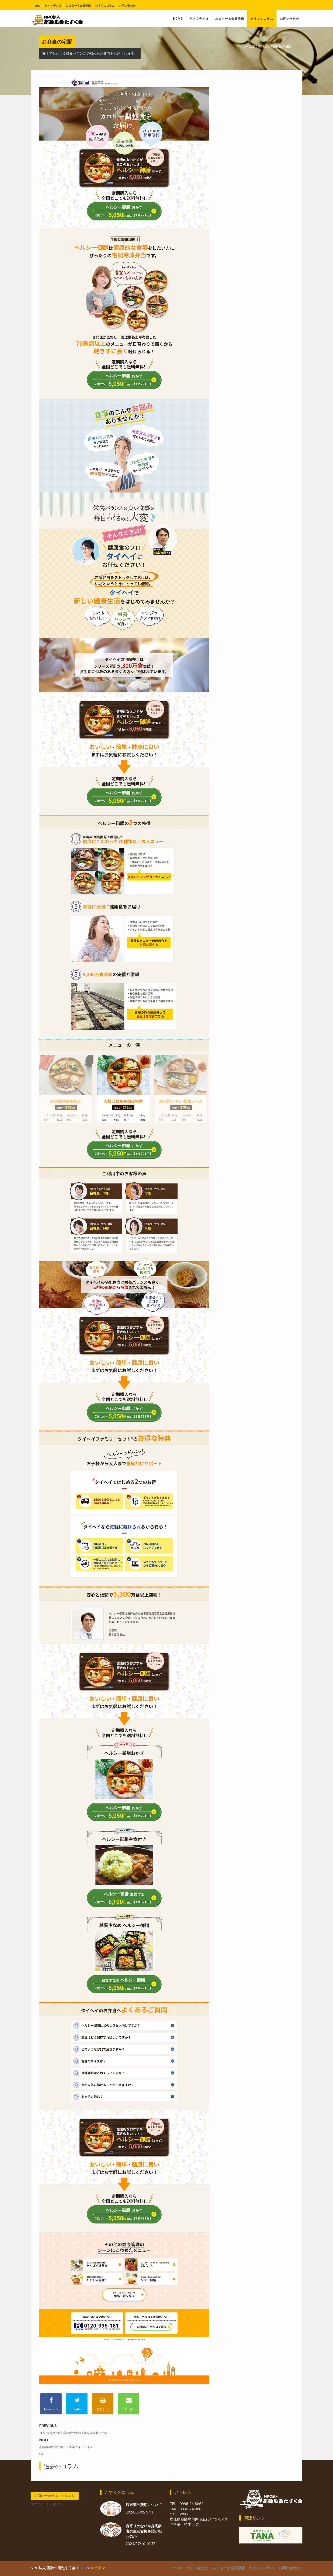 The width and height of the screenshot is (333, 2576). I want to click on [Facebook], so click(51, 2403).